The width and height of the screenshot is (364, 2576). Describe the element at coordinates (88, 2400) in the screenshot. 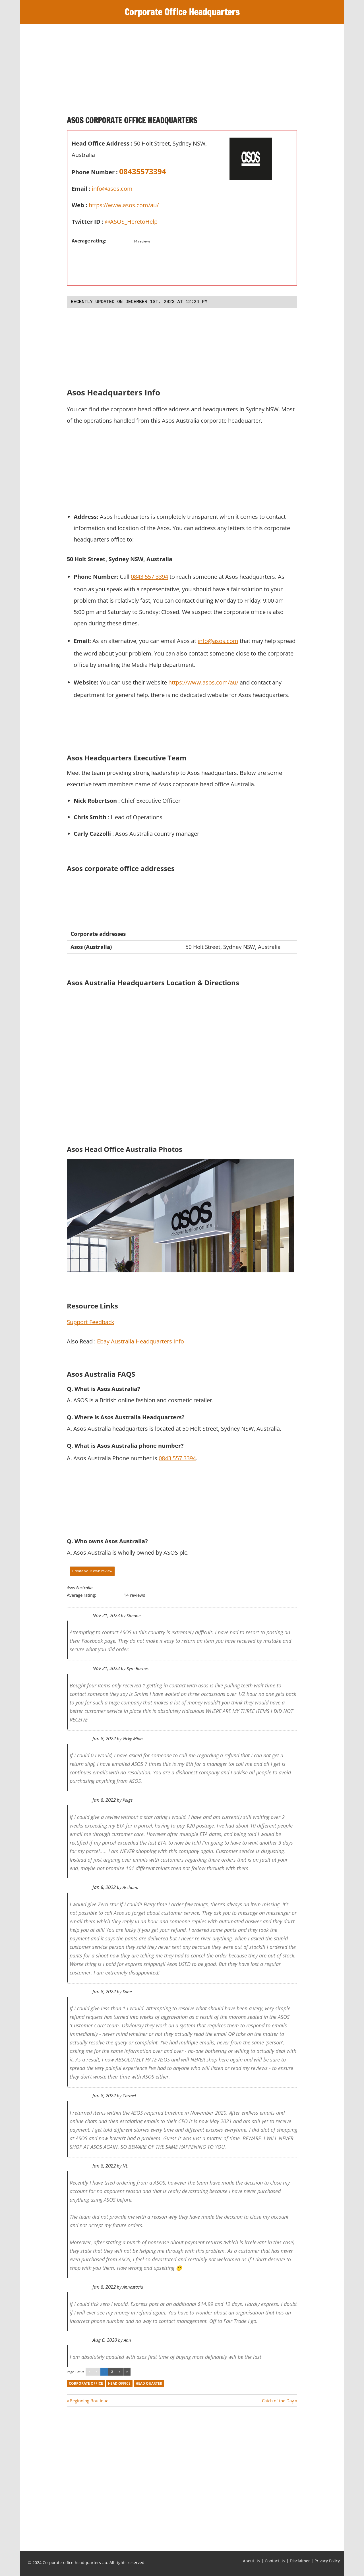

I see `Beginning Boutique` at that location.